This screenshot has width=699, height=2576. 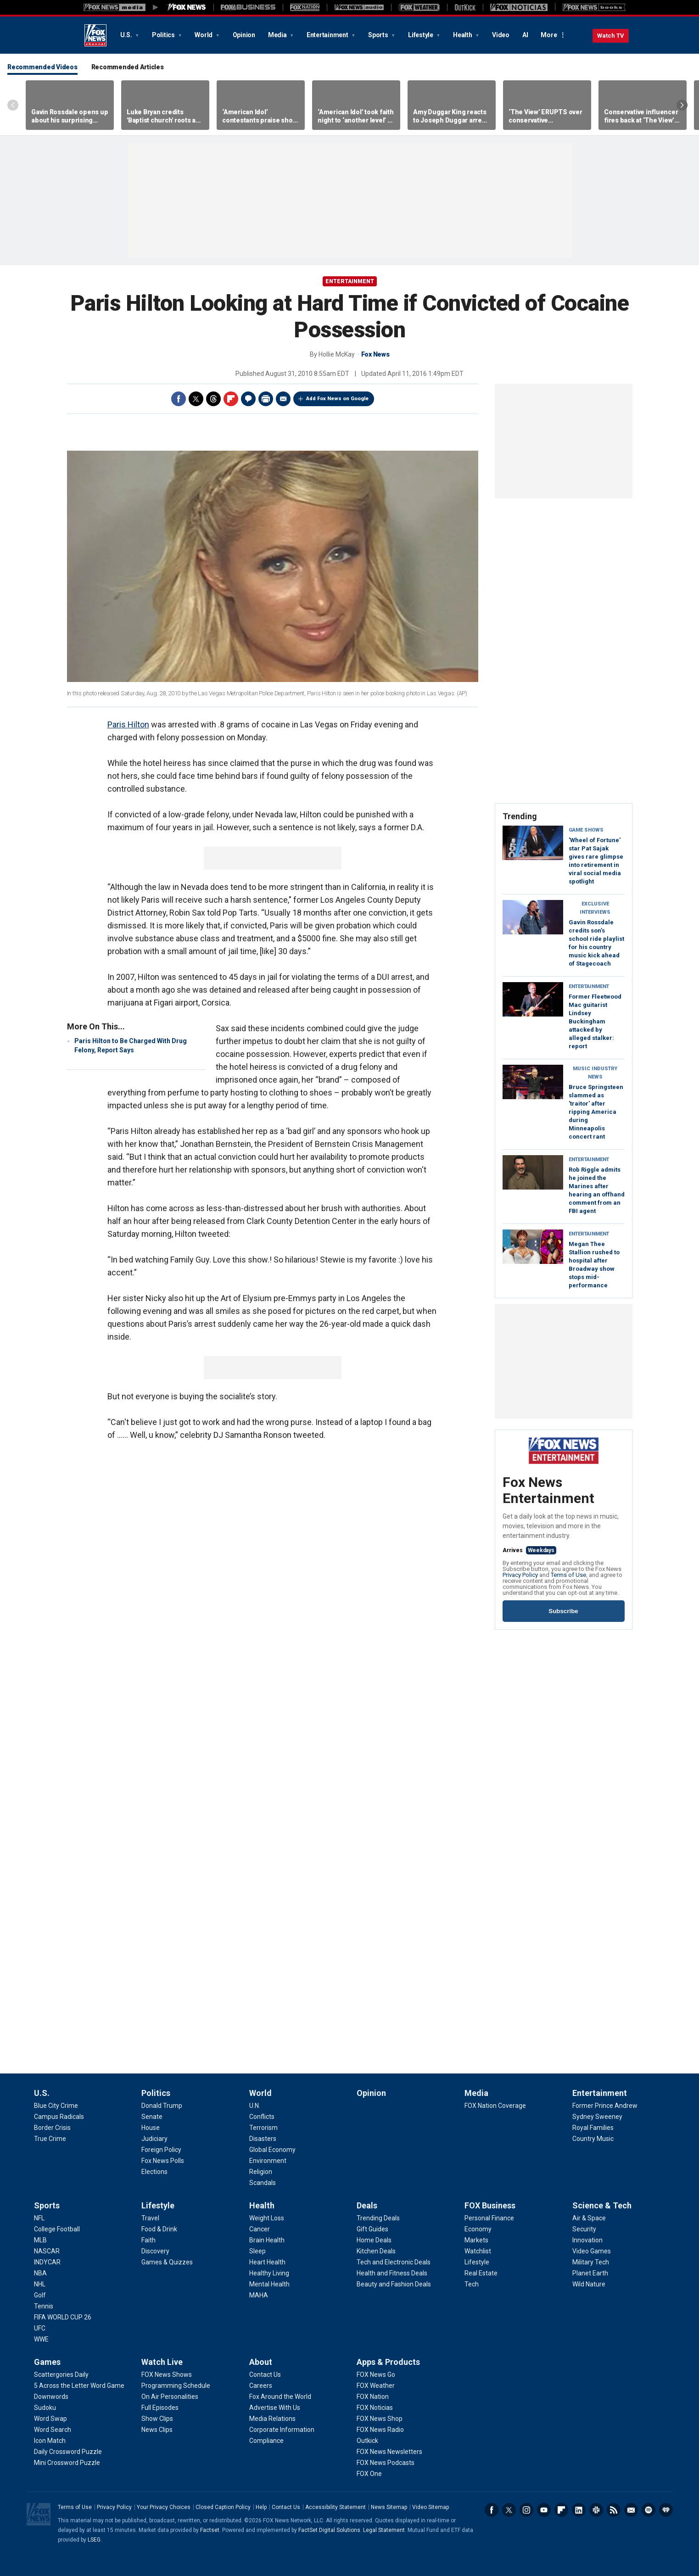 I want to click on [Science & Tech - Air & Space], so click(x=589, y=2218).